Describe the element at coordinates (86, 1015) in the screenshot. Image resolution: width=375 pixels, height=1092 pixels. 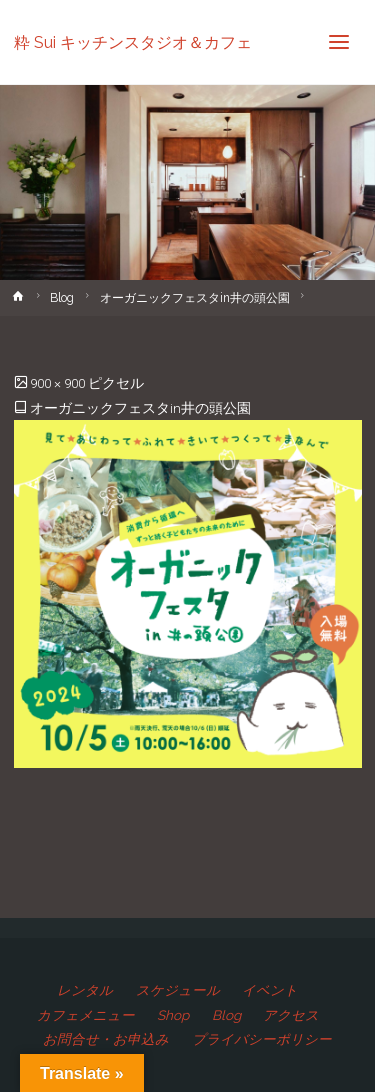
I see `カフェメニュー` at that location.